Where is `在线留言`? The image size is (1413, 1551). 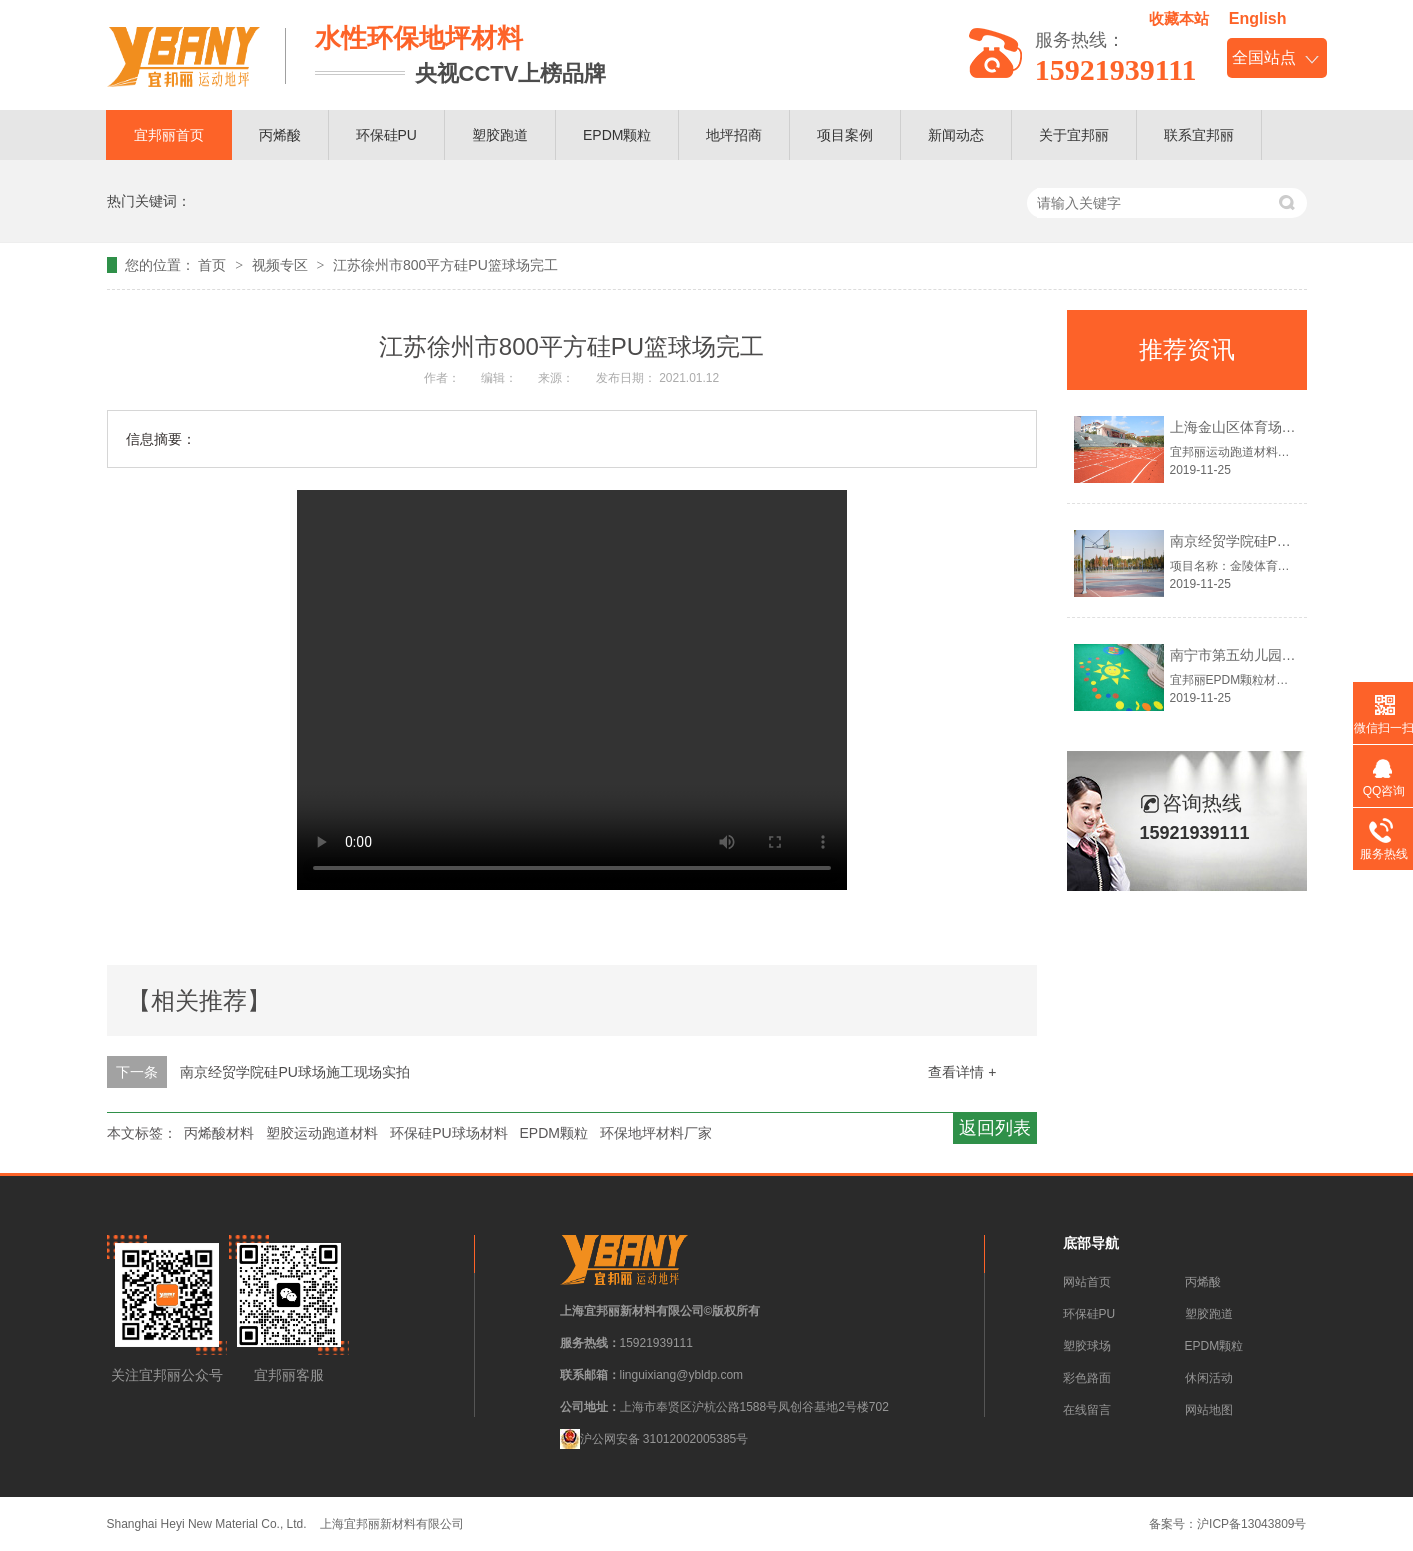
在线留言 is located at coordinates (1087, 1410).